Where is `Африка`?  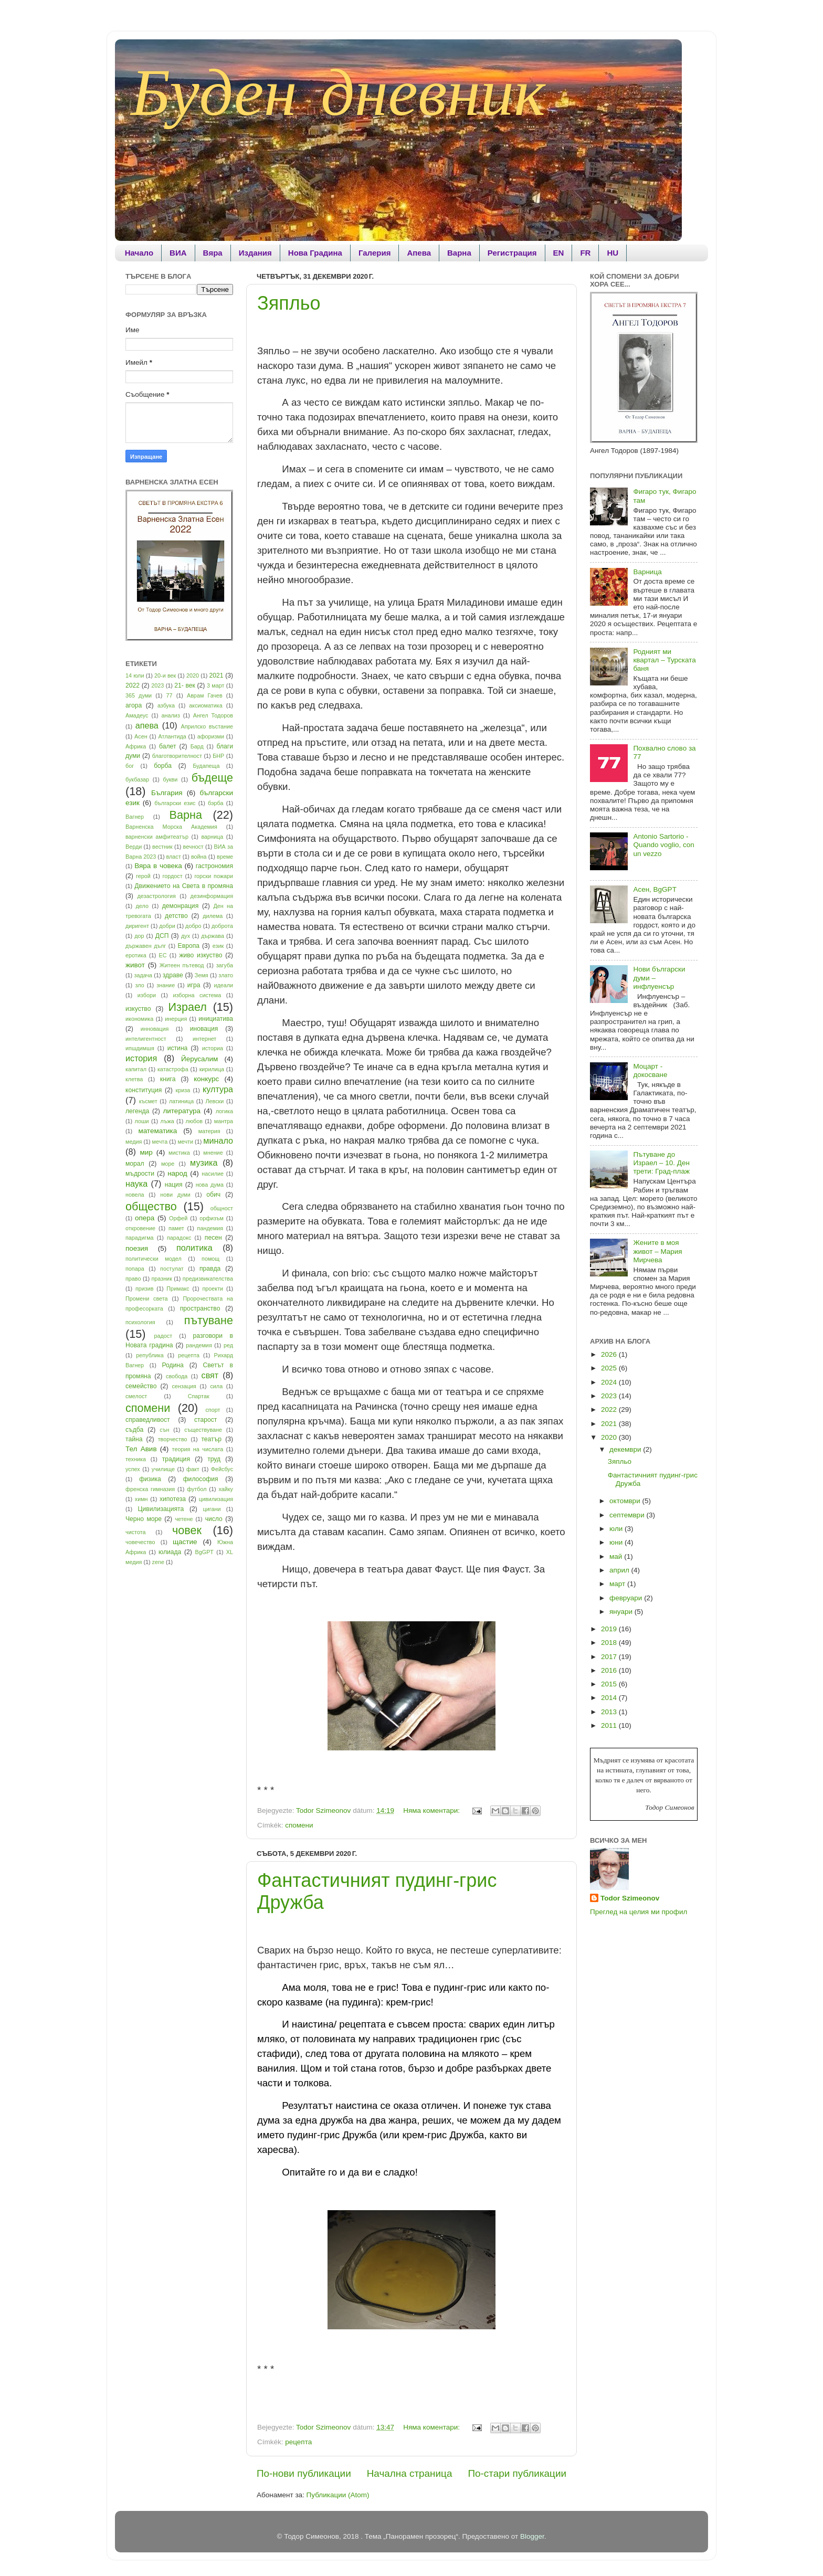 Африка is located at coordinates (135, 746).